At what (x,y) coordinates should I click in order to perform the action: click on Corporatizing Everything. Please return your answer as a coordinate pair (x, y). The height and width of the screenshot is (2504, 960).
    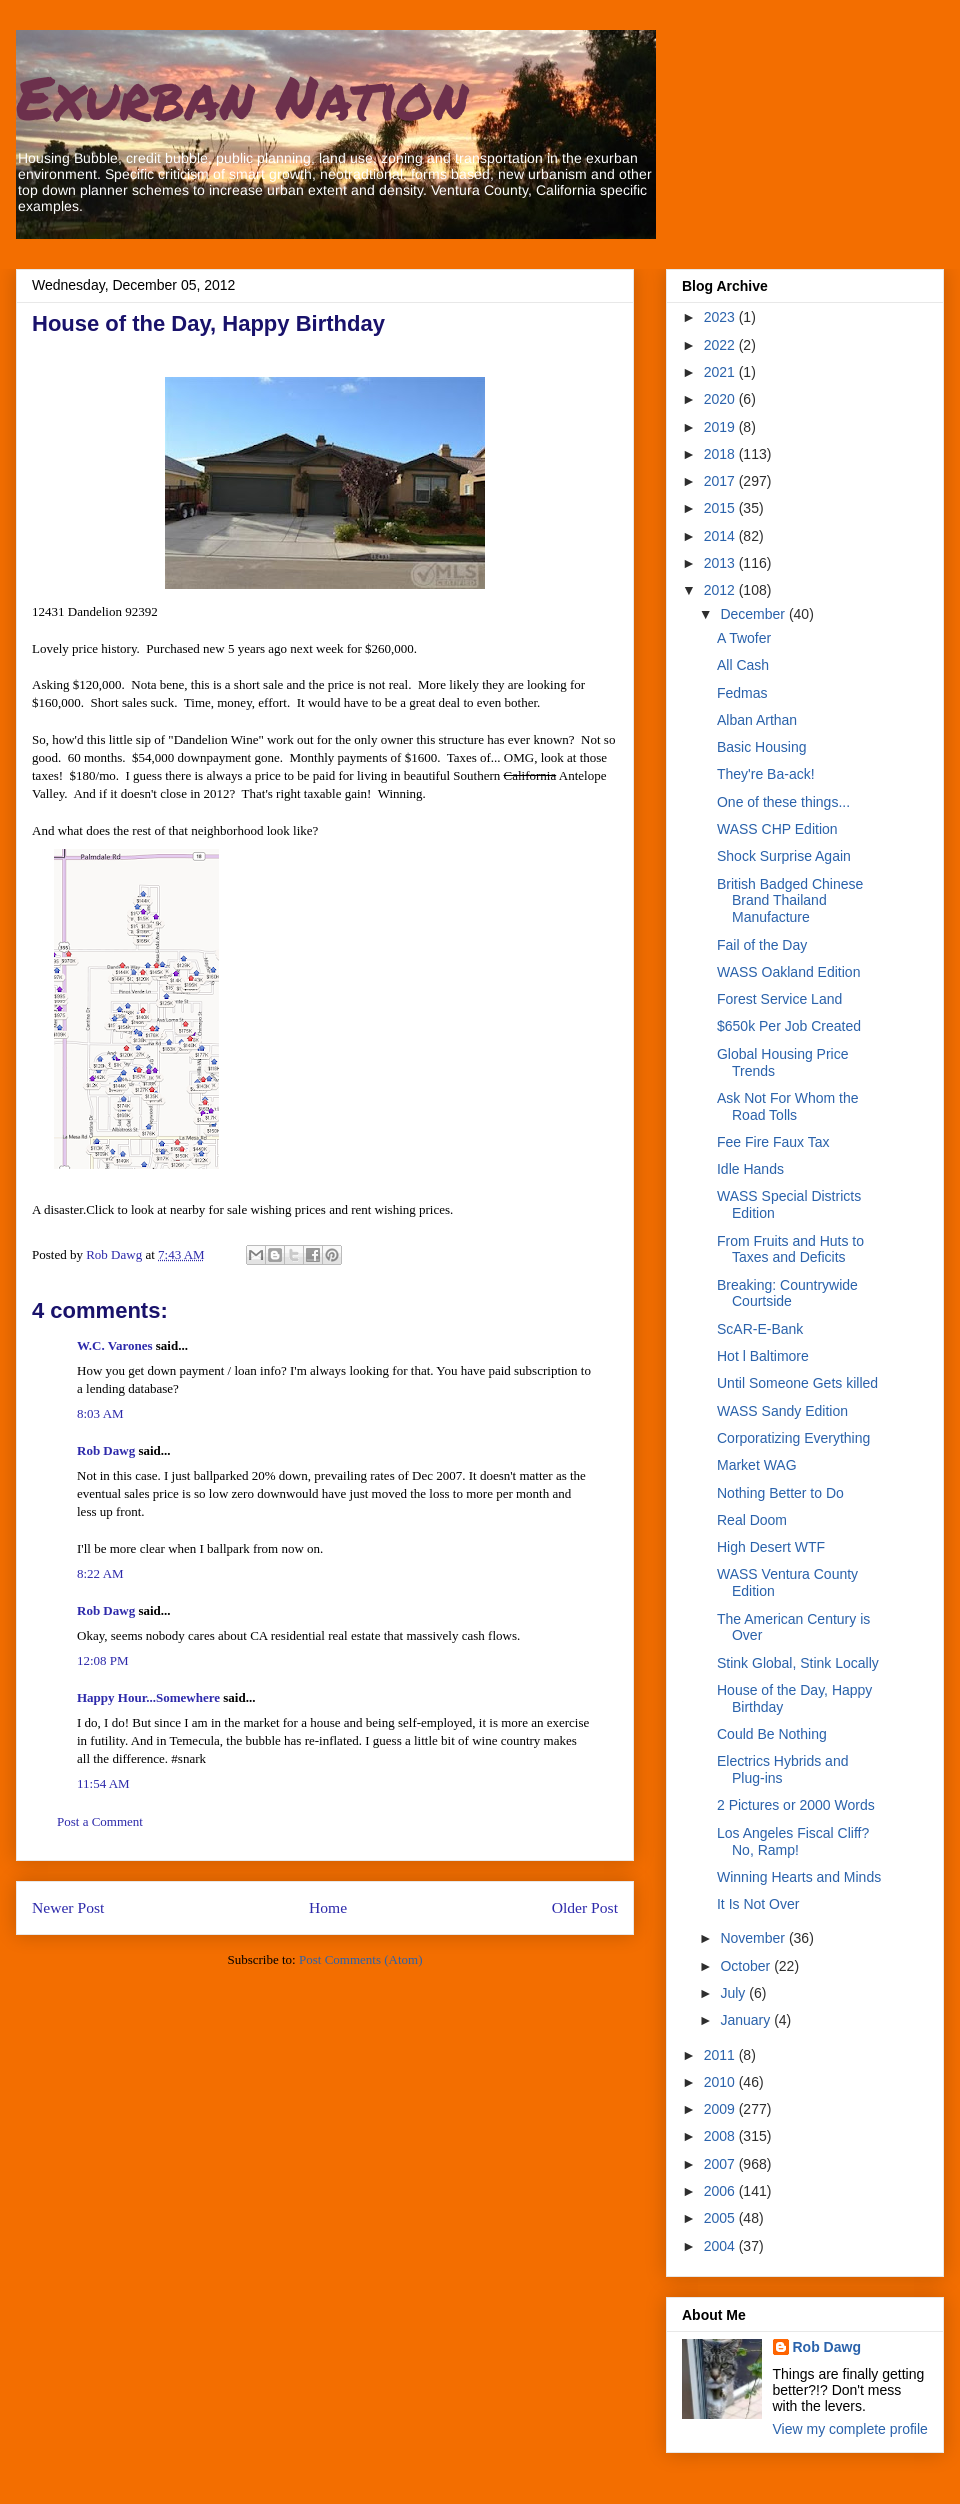
    Looking at the image, I should click on (793, 1438).